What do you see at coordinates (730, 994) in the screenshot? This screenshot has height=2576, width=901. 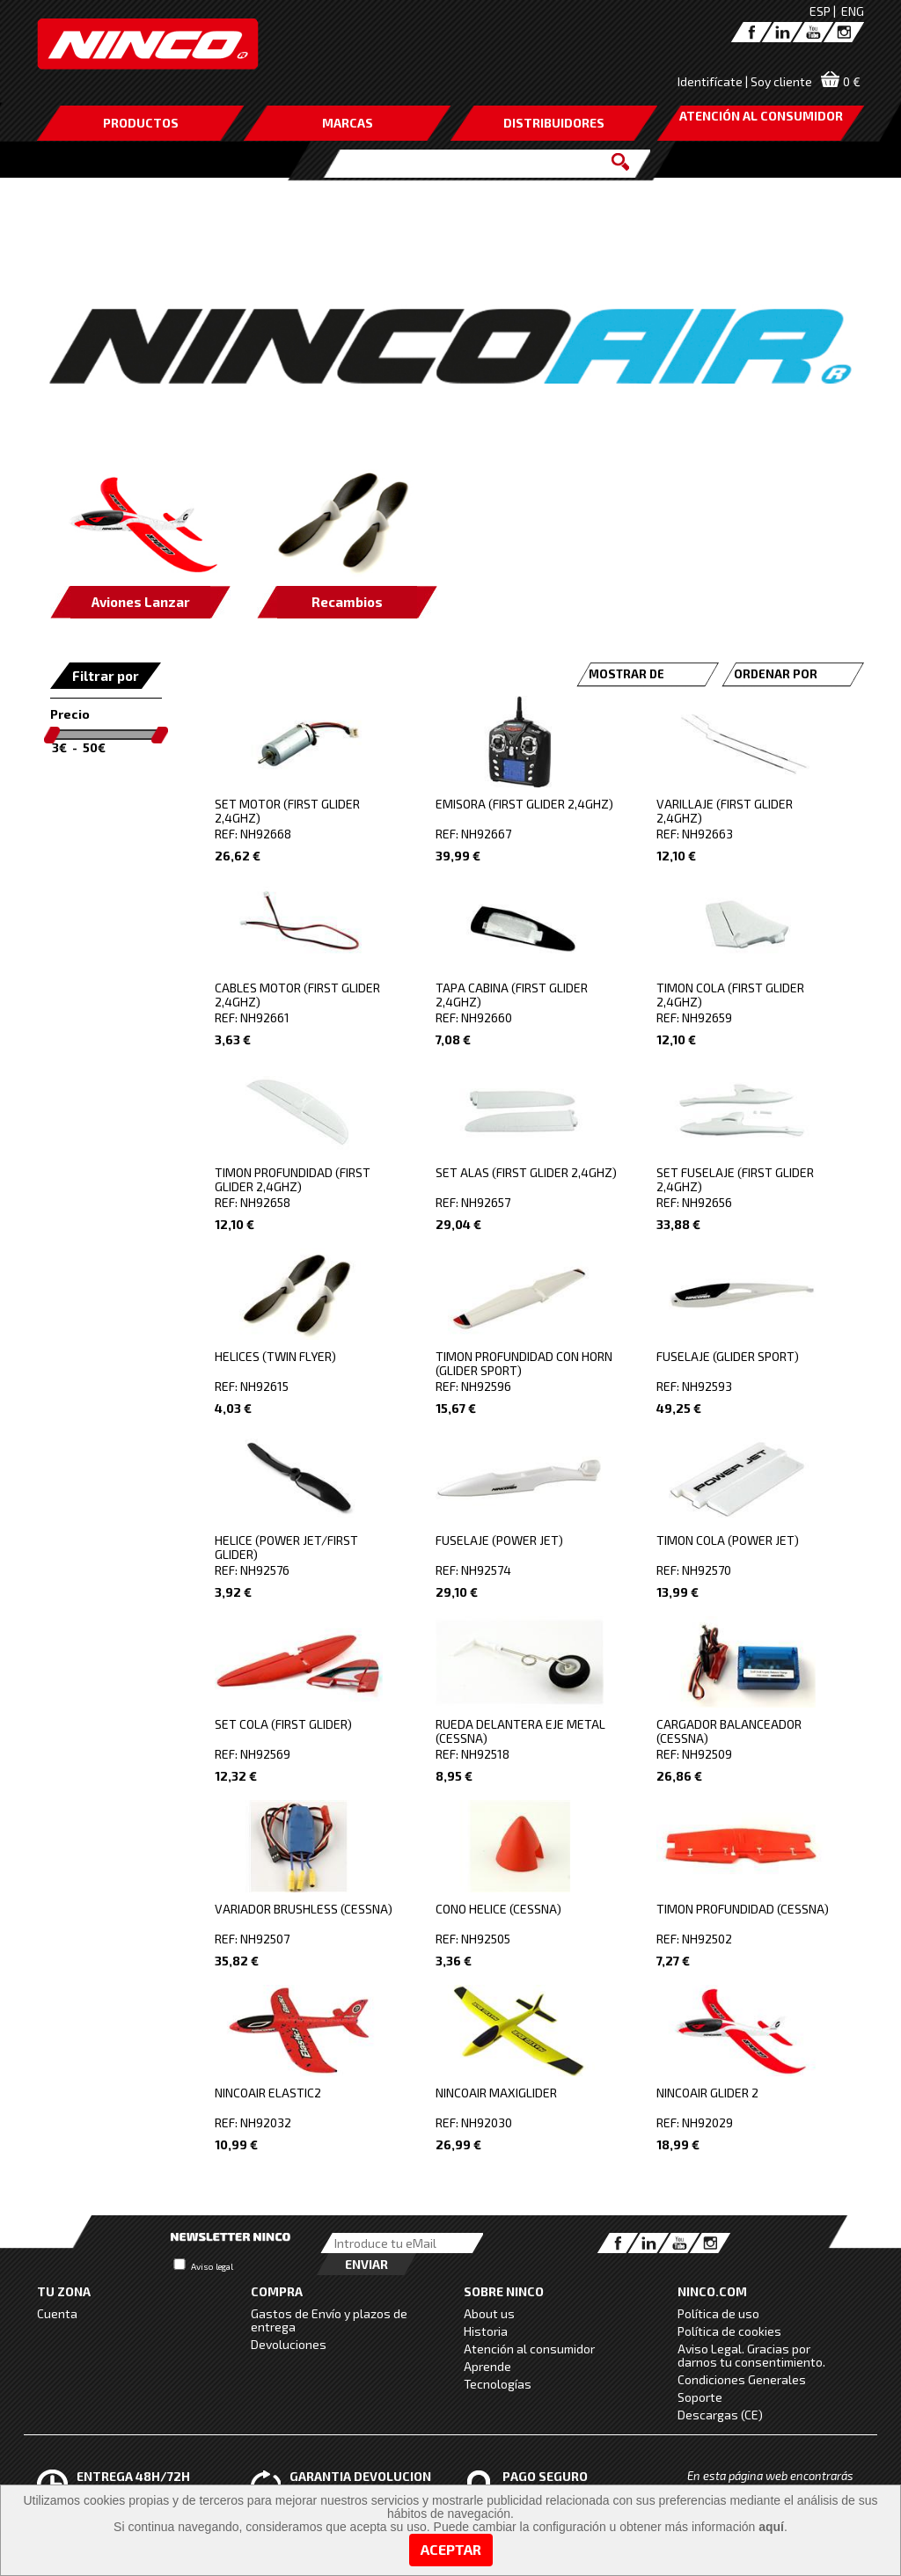 I see `TIMON COLA (FIRST GLIDER 2,4GHZ)` at bounding box center [730, 994].